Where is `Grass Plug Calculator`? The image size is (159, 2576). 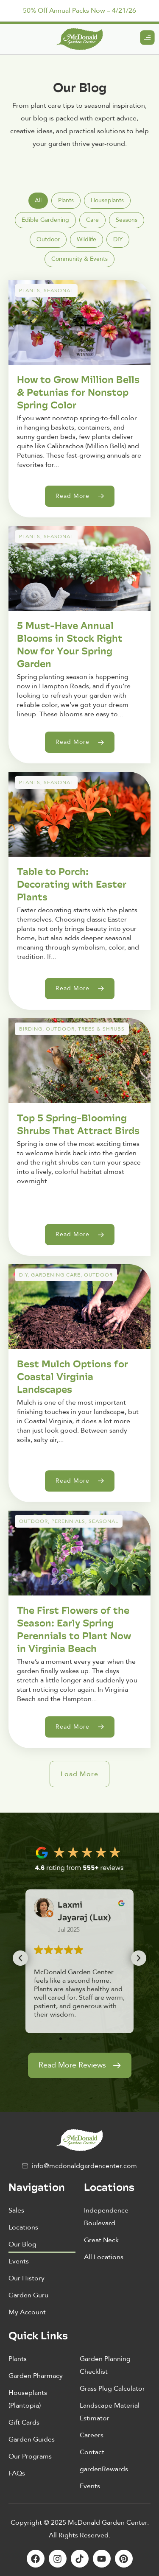 Grass Plug Calculator is located at coordinates (112, 2388).